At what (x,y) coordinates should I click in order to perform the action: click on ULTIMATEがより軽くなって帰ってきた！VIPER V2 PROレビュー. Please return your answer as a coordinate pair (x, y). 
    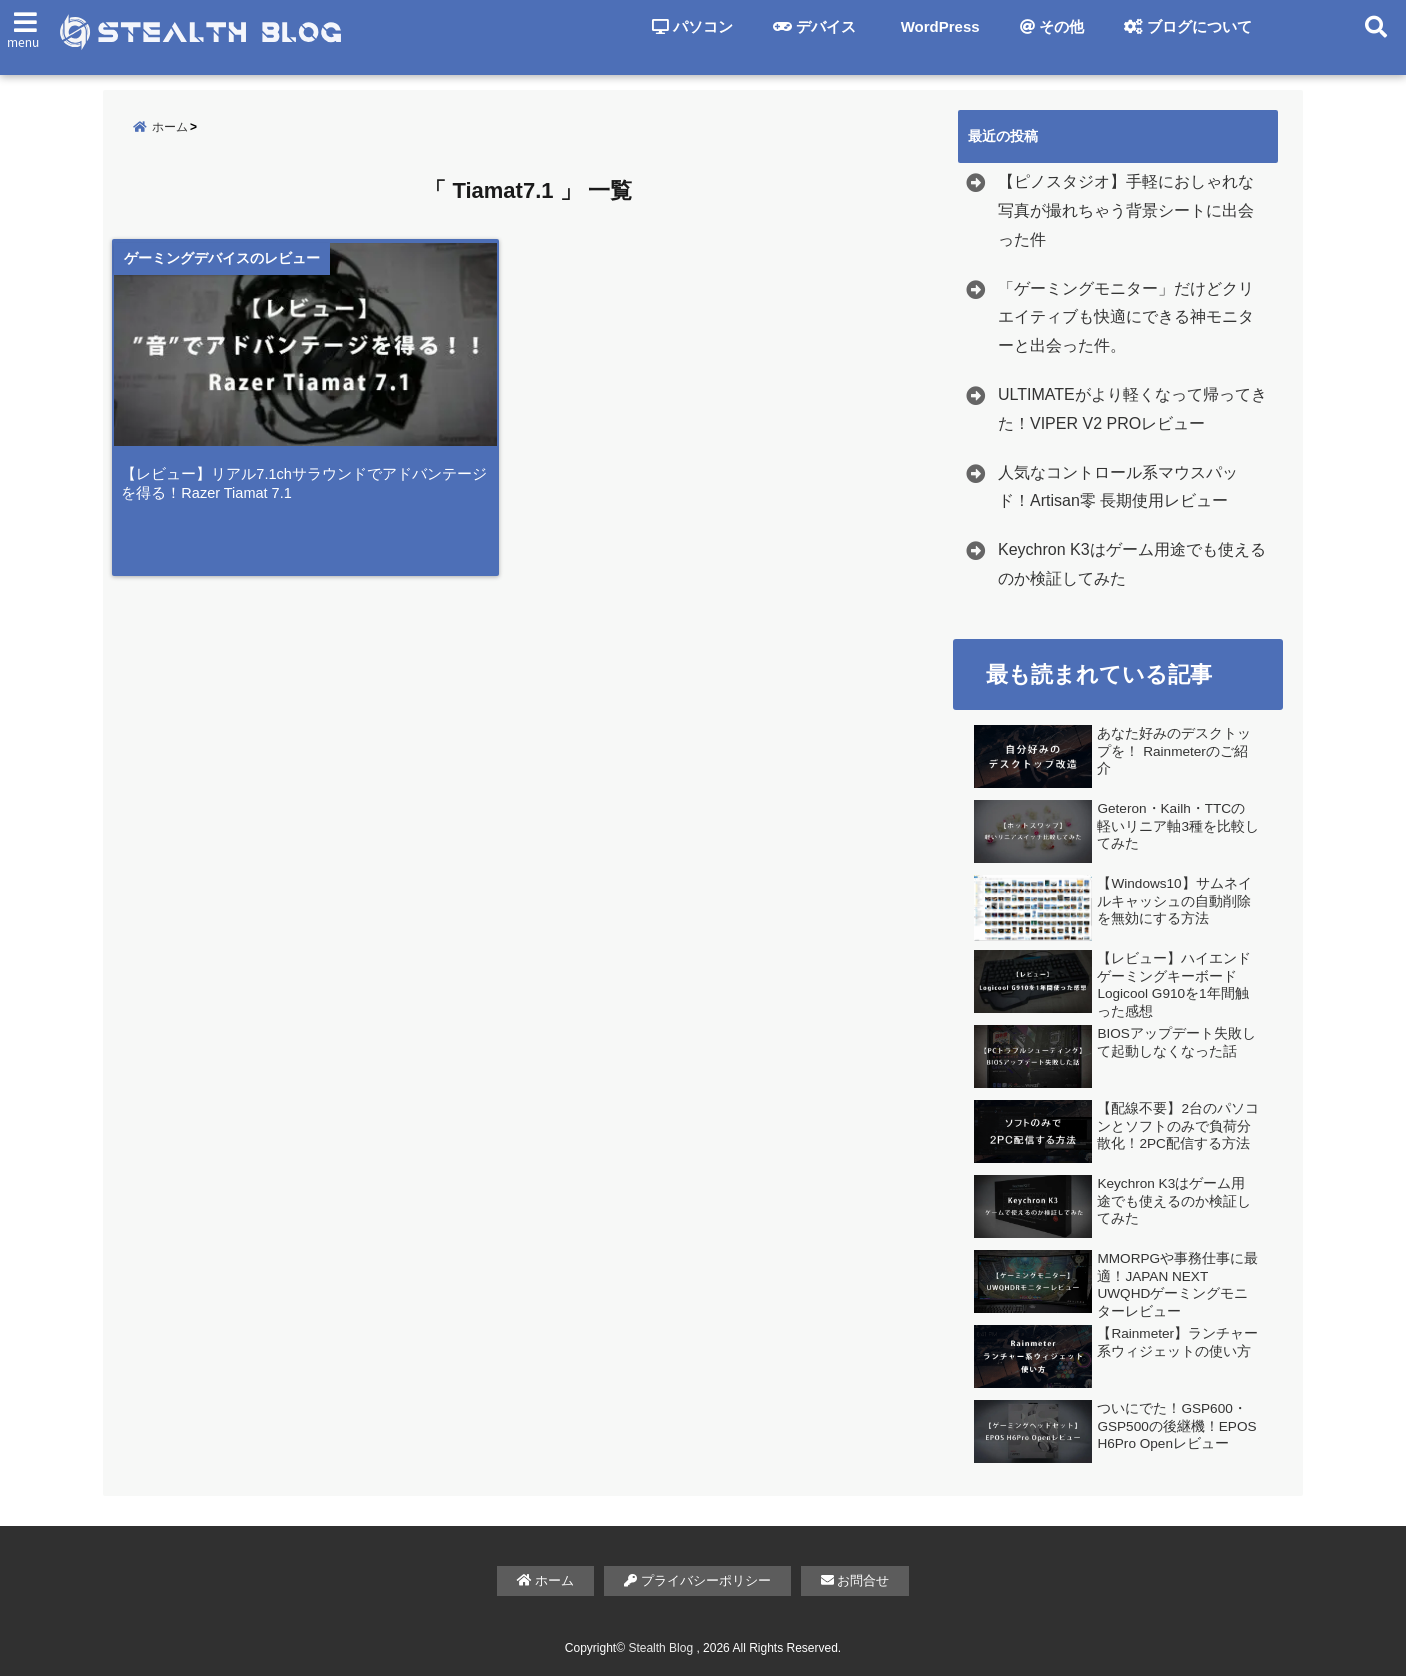
    Looking at the image, I should click on (1132, 411).